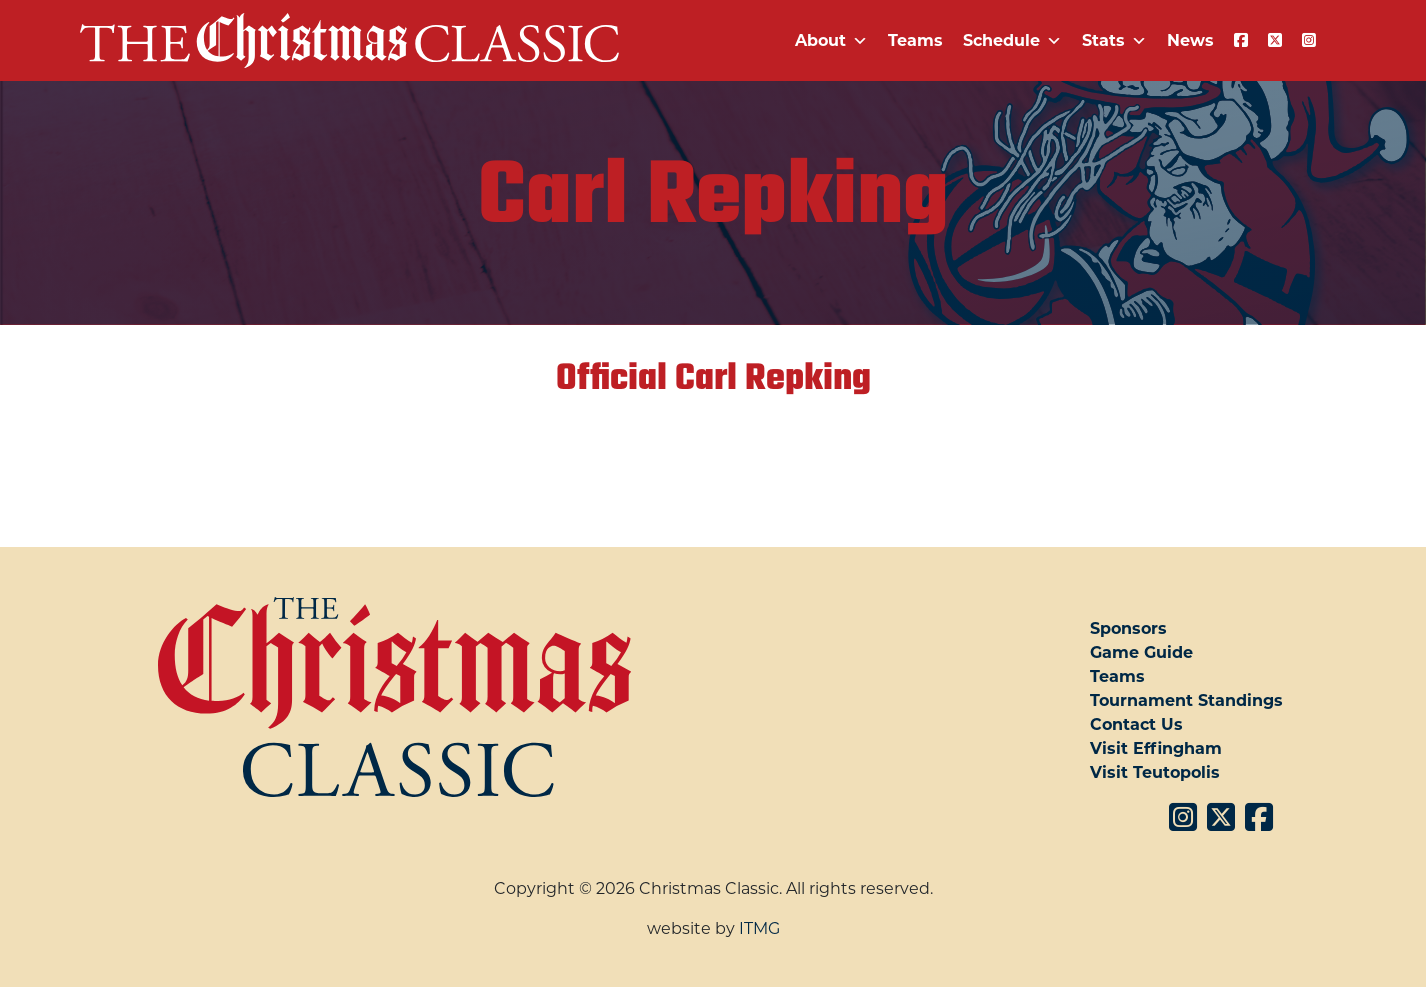  What do you see at coordinates (1136, 724) in the screenshot?
I see `Contact Us` at bounding box center [1136, 724].